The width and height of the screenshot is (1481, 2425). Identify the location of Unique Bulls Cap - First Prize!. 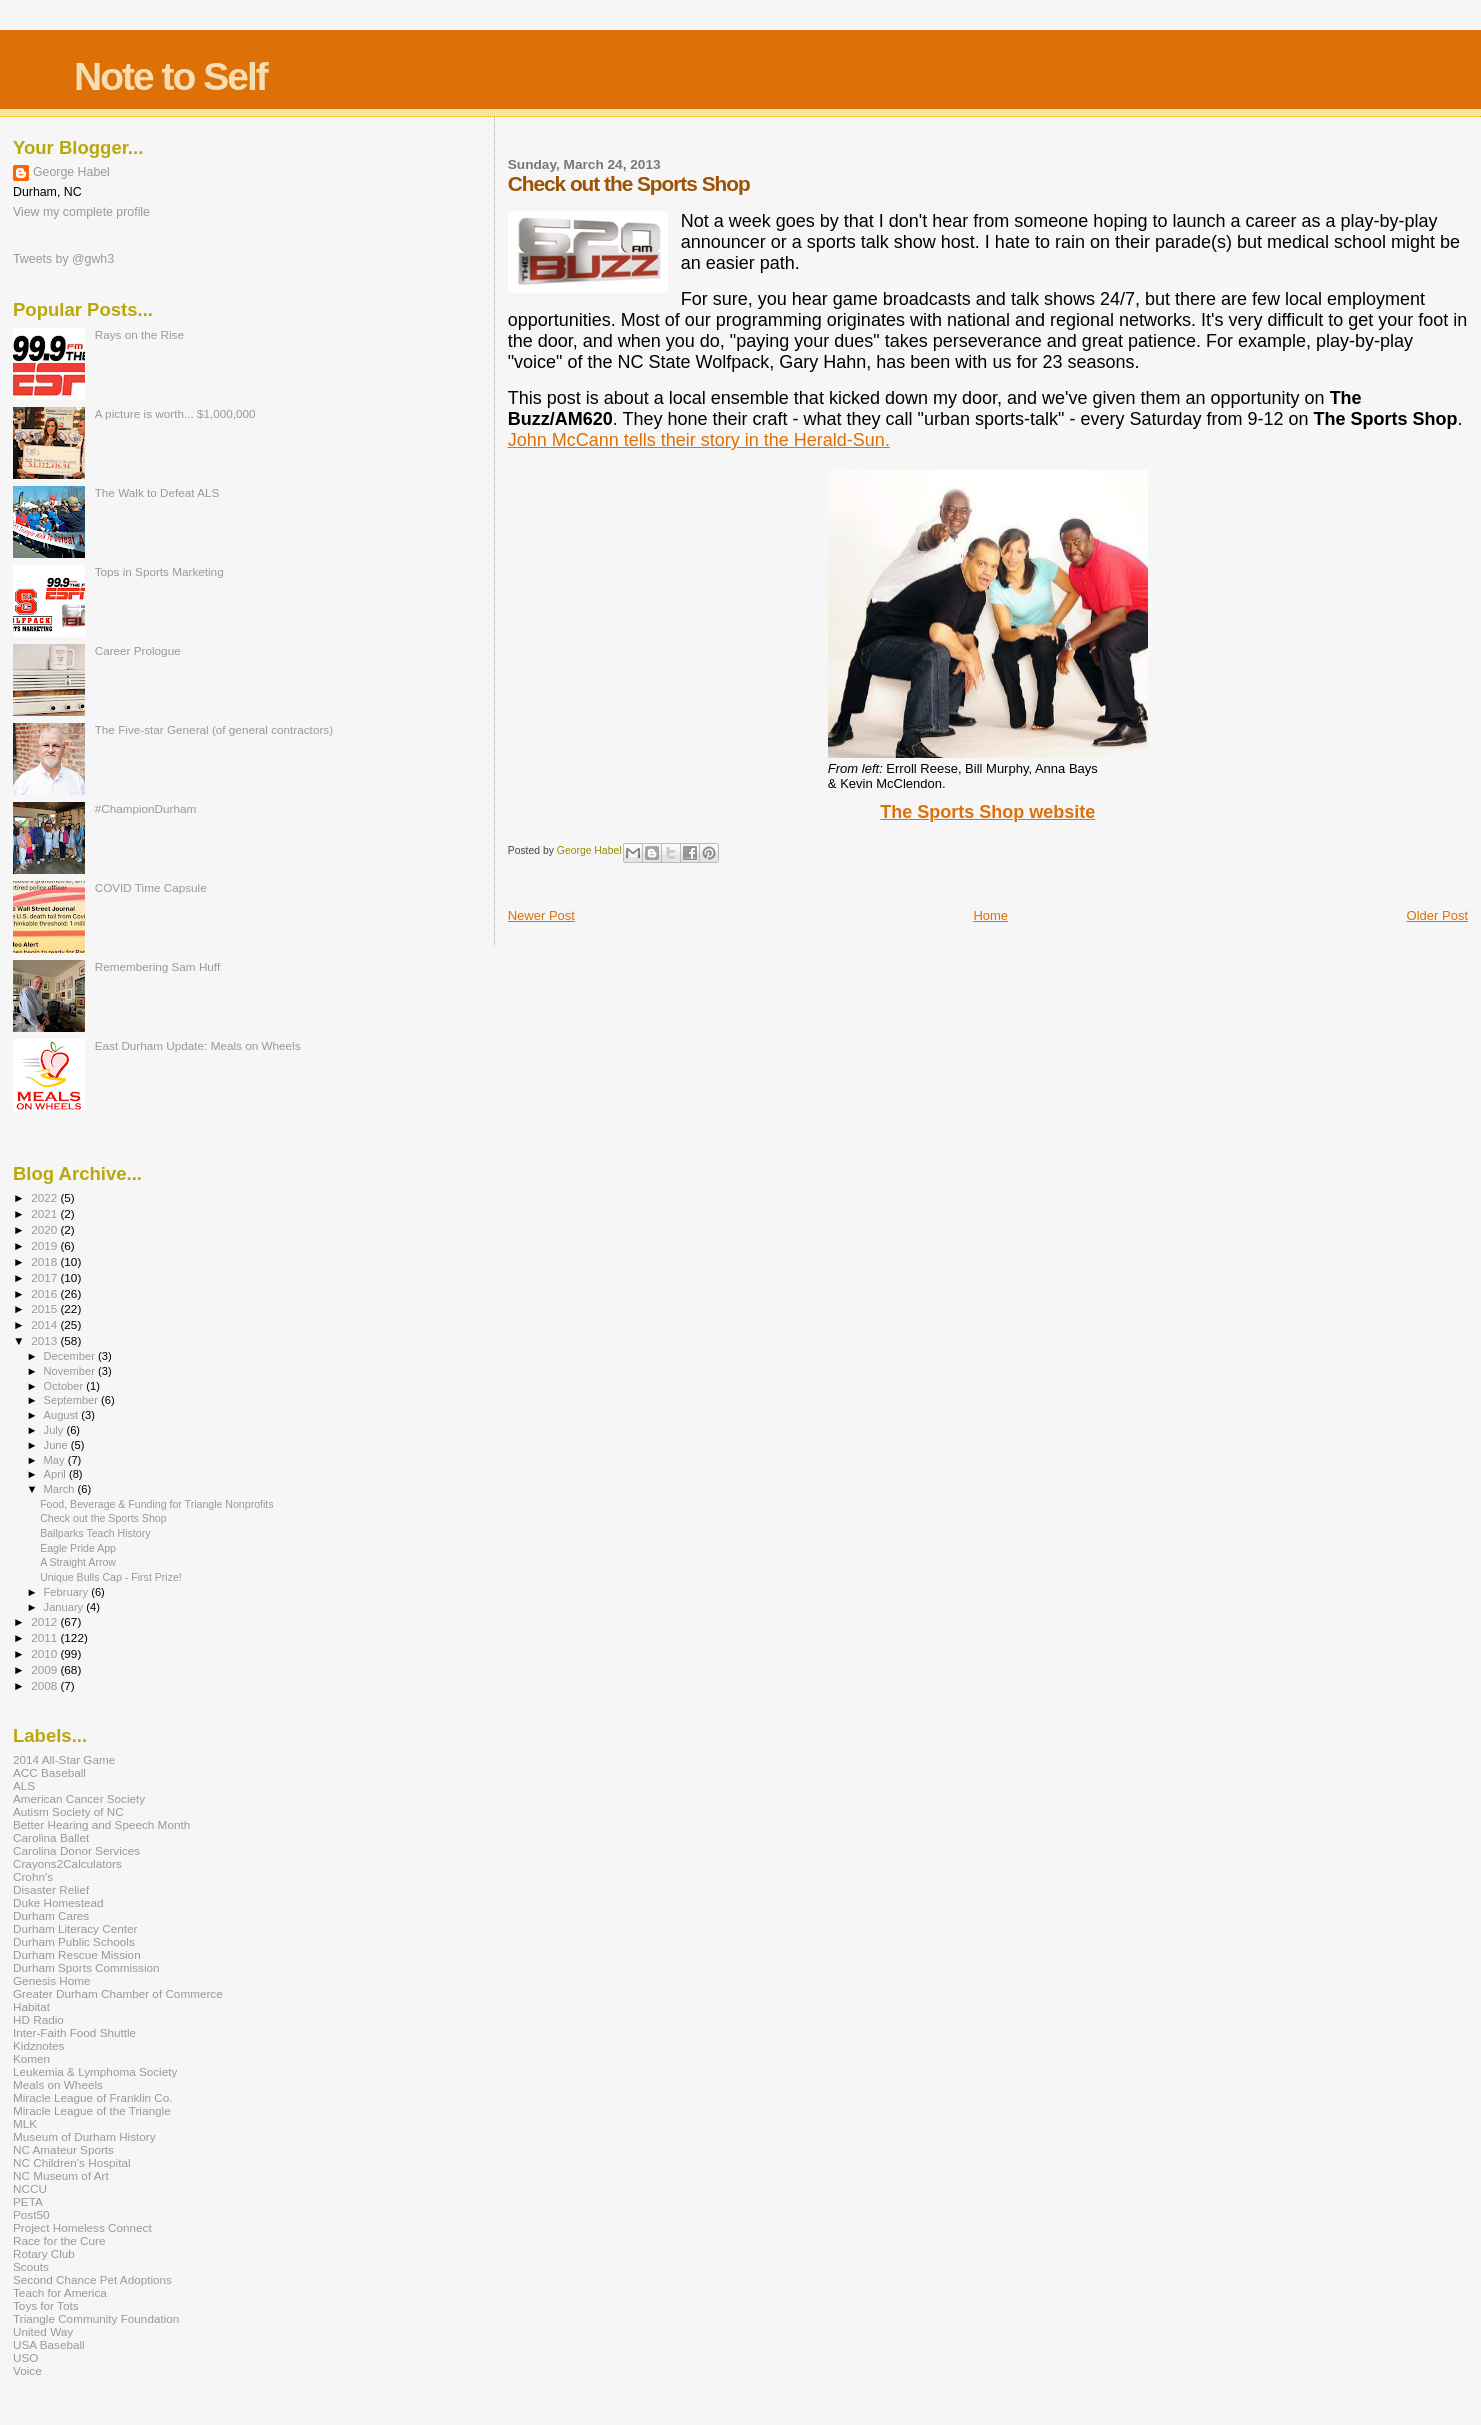
(111, 1577).